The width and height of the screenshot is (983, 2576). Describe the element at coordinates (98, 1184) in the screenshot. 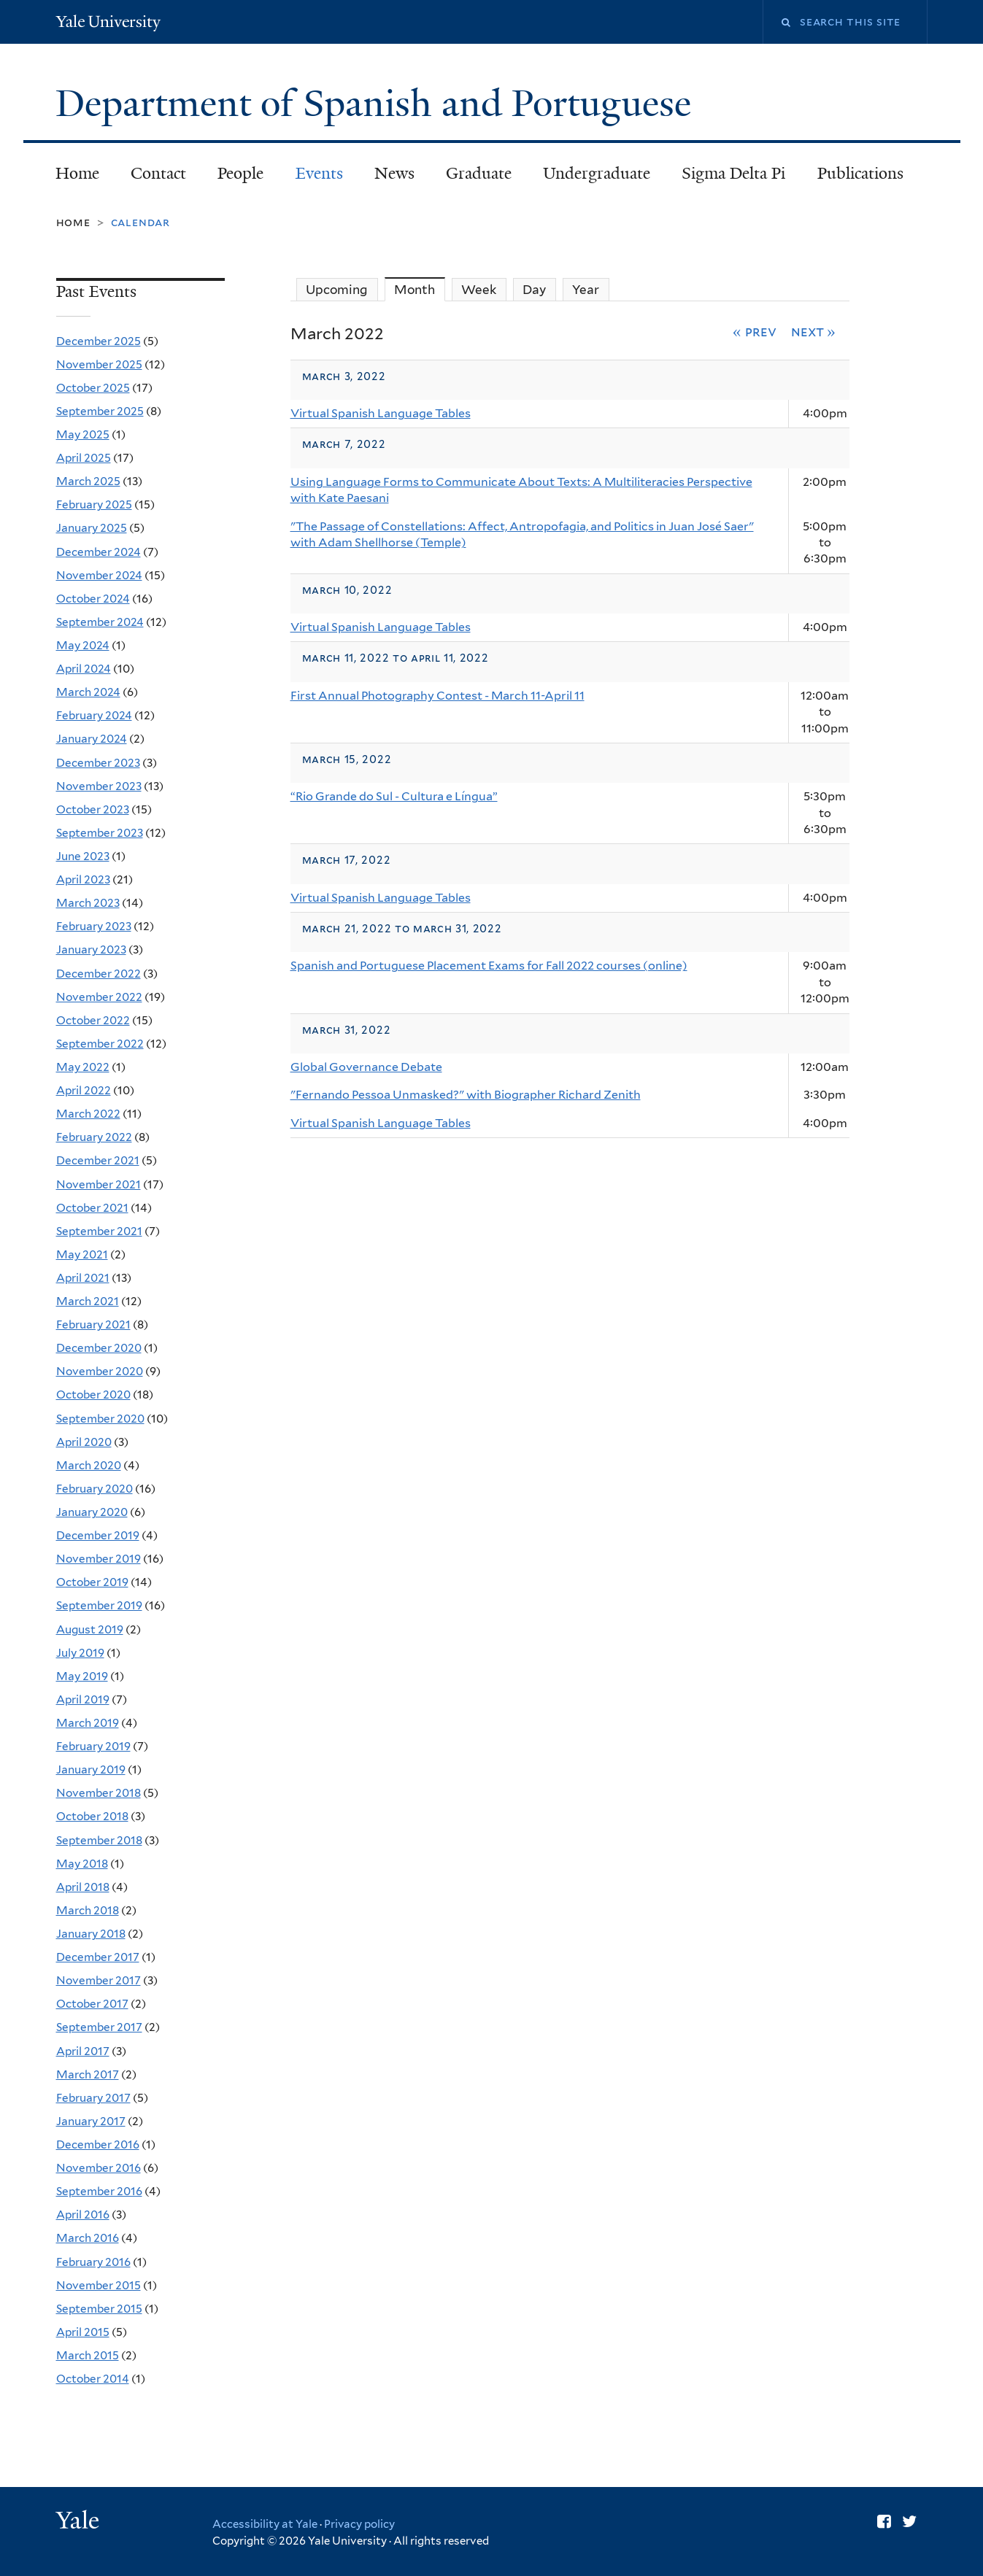

I see `November 2021` at that location.